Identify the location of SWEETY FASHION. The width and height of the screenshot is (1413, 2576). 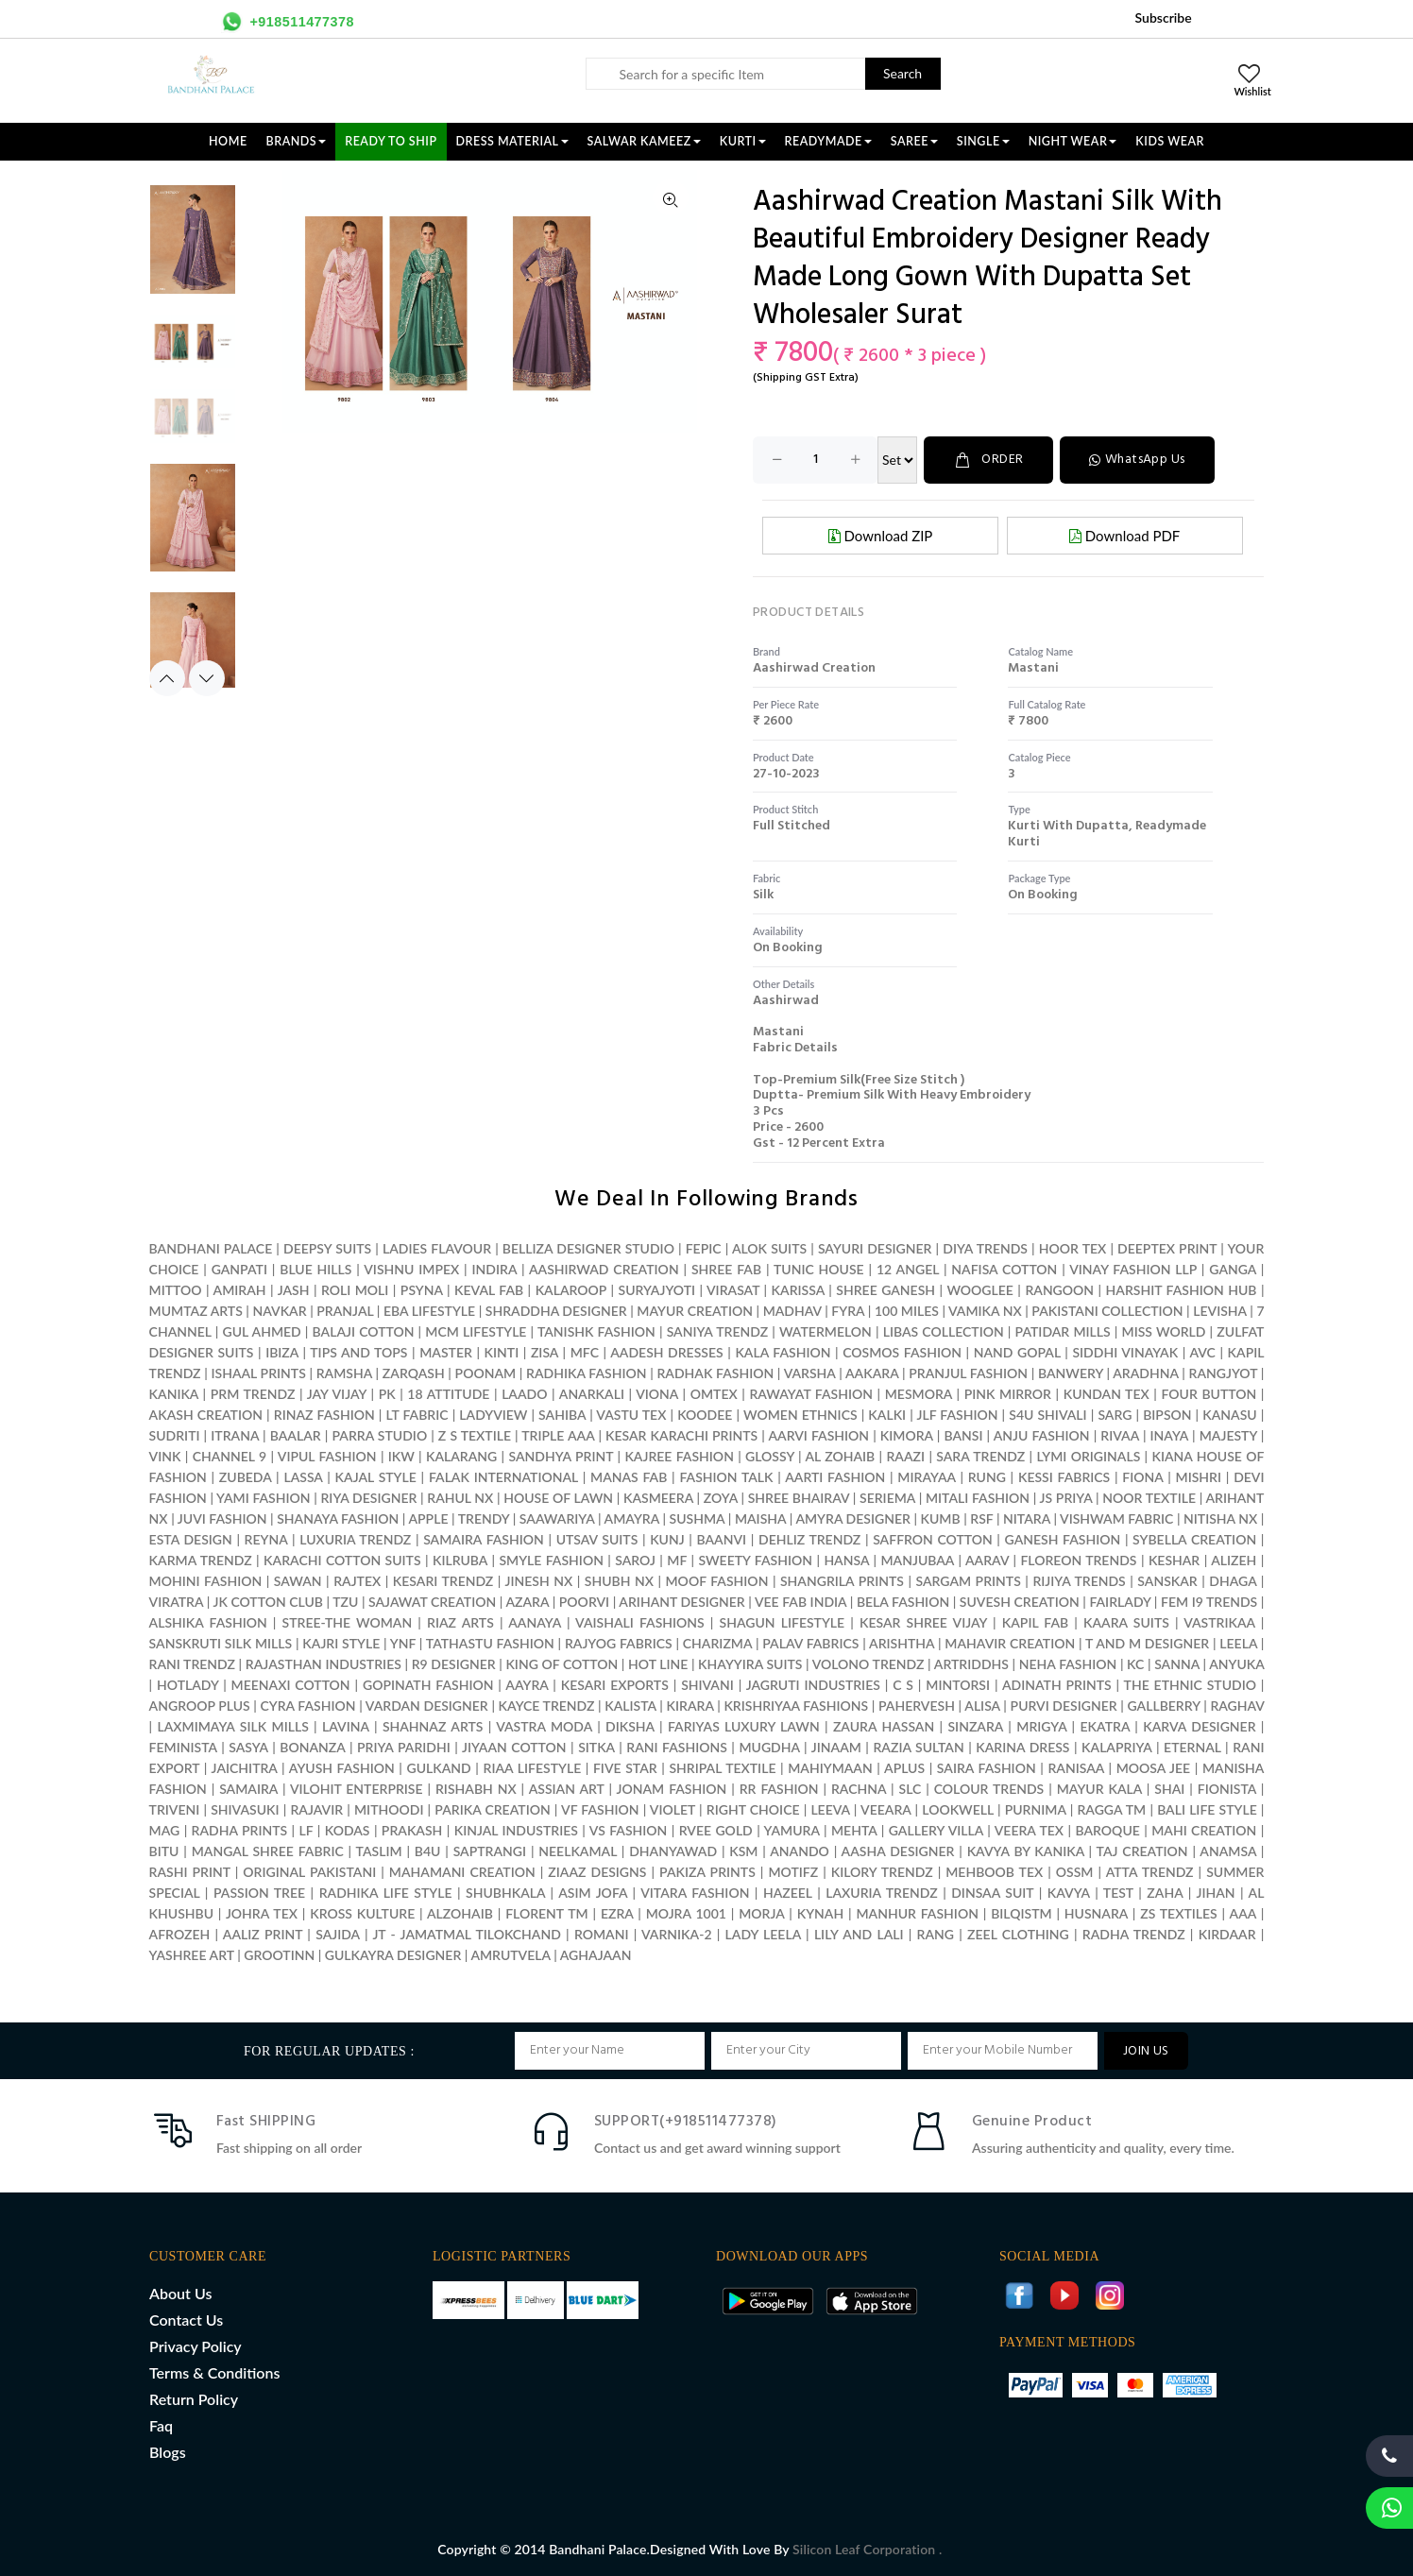
(755, 1560).